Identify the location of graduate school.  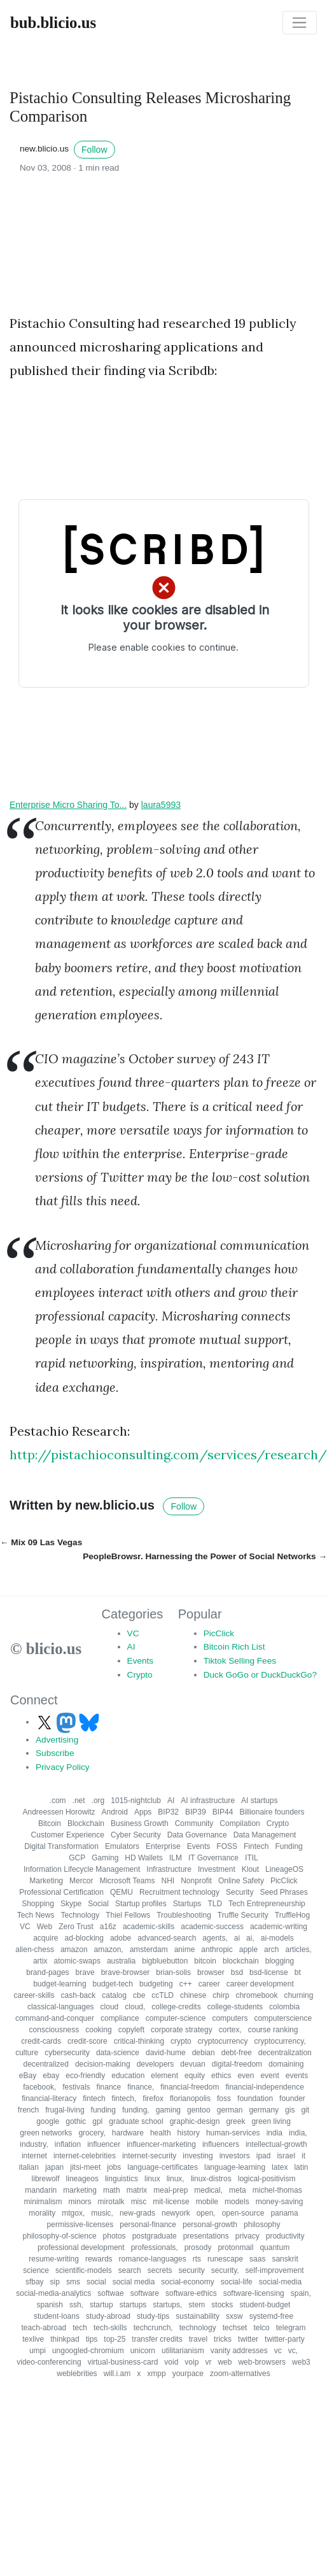
(136, 2121).